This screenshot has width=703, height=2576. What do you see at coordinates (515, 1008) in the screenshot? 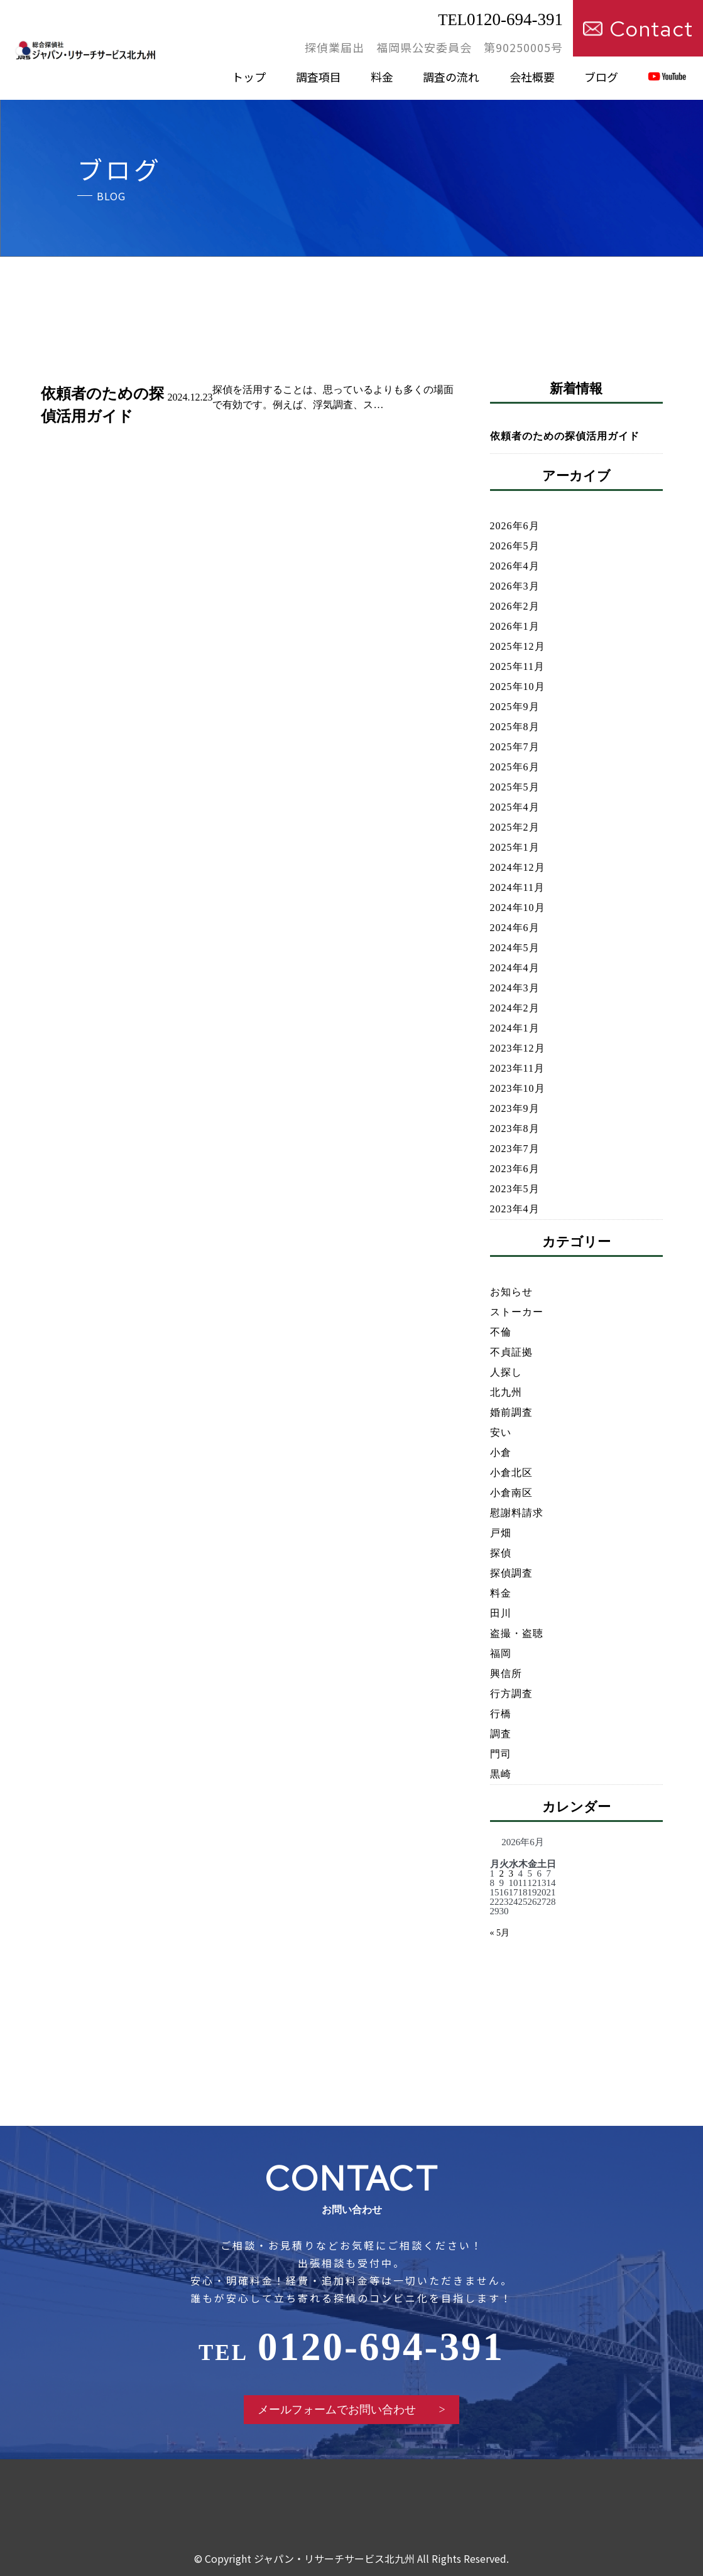
I see `2024年2月` at bounding box center [515, 1008].